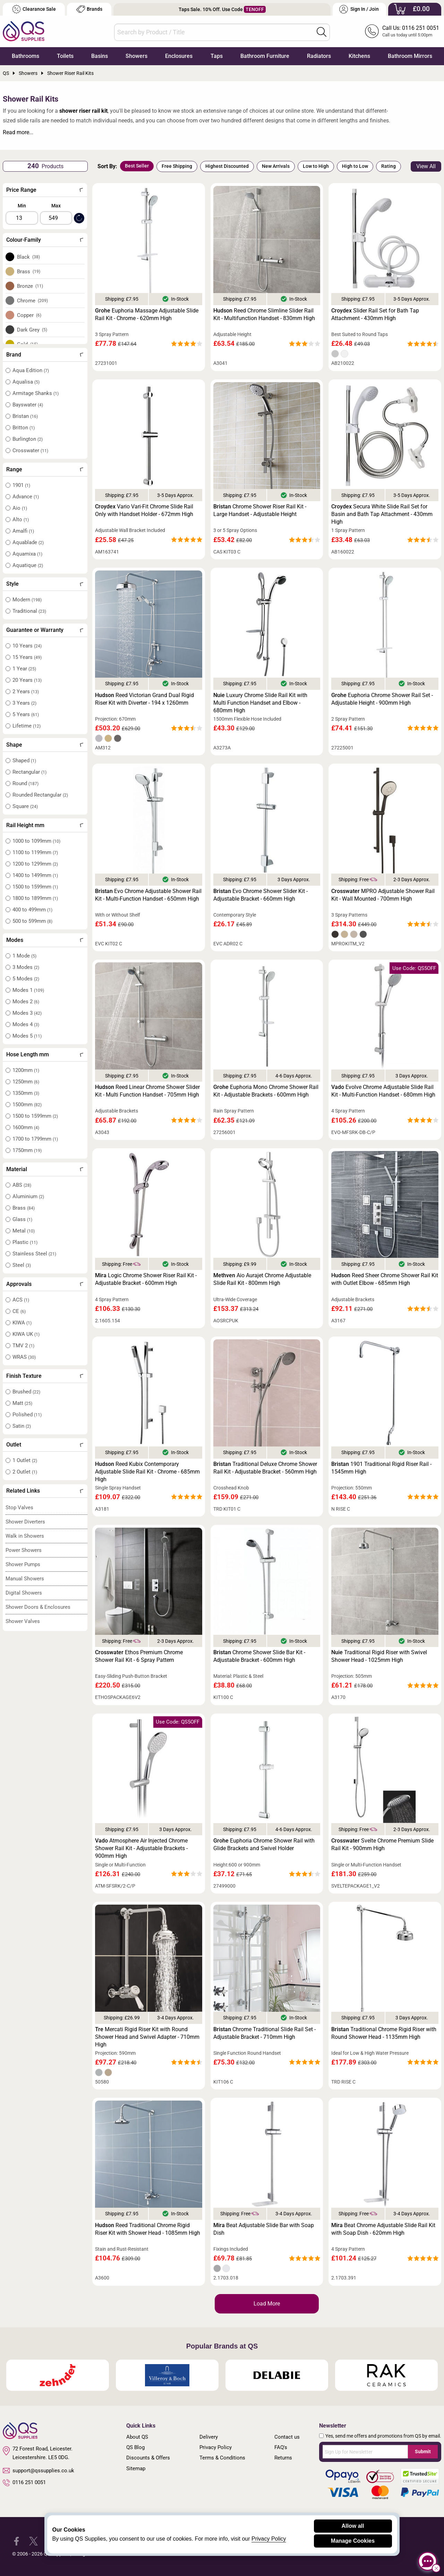 The width and height of the screenshot is (444, 2576). I want to click on Walk in Showers, so click(25, 1536).